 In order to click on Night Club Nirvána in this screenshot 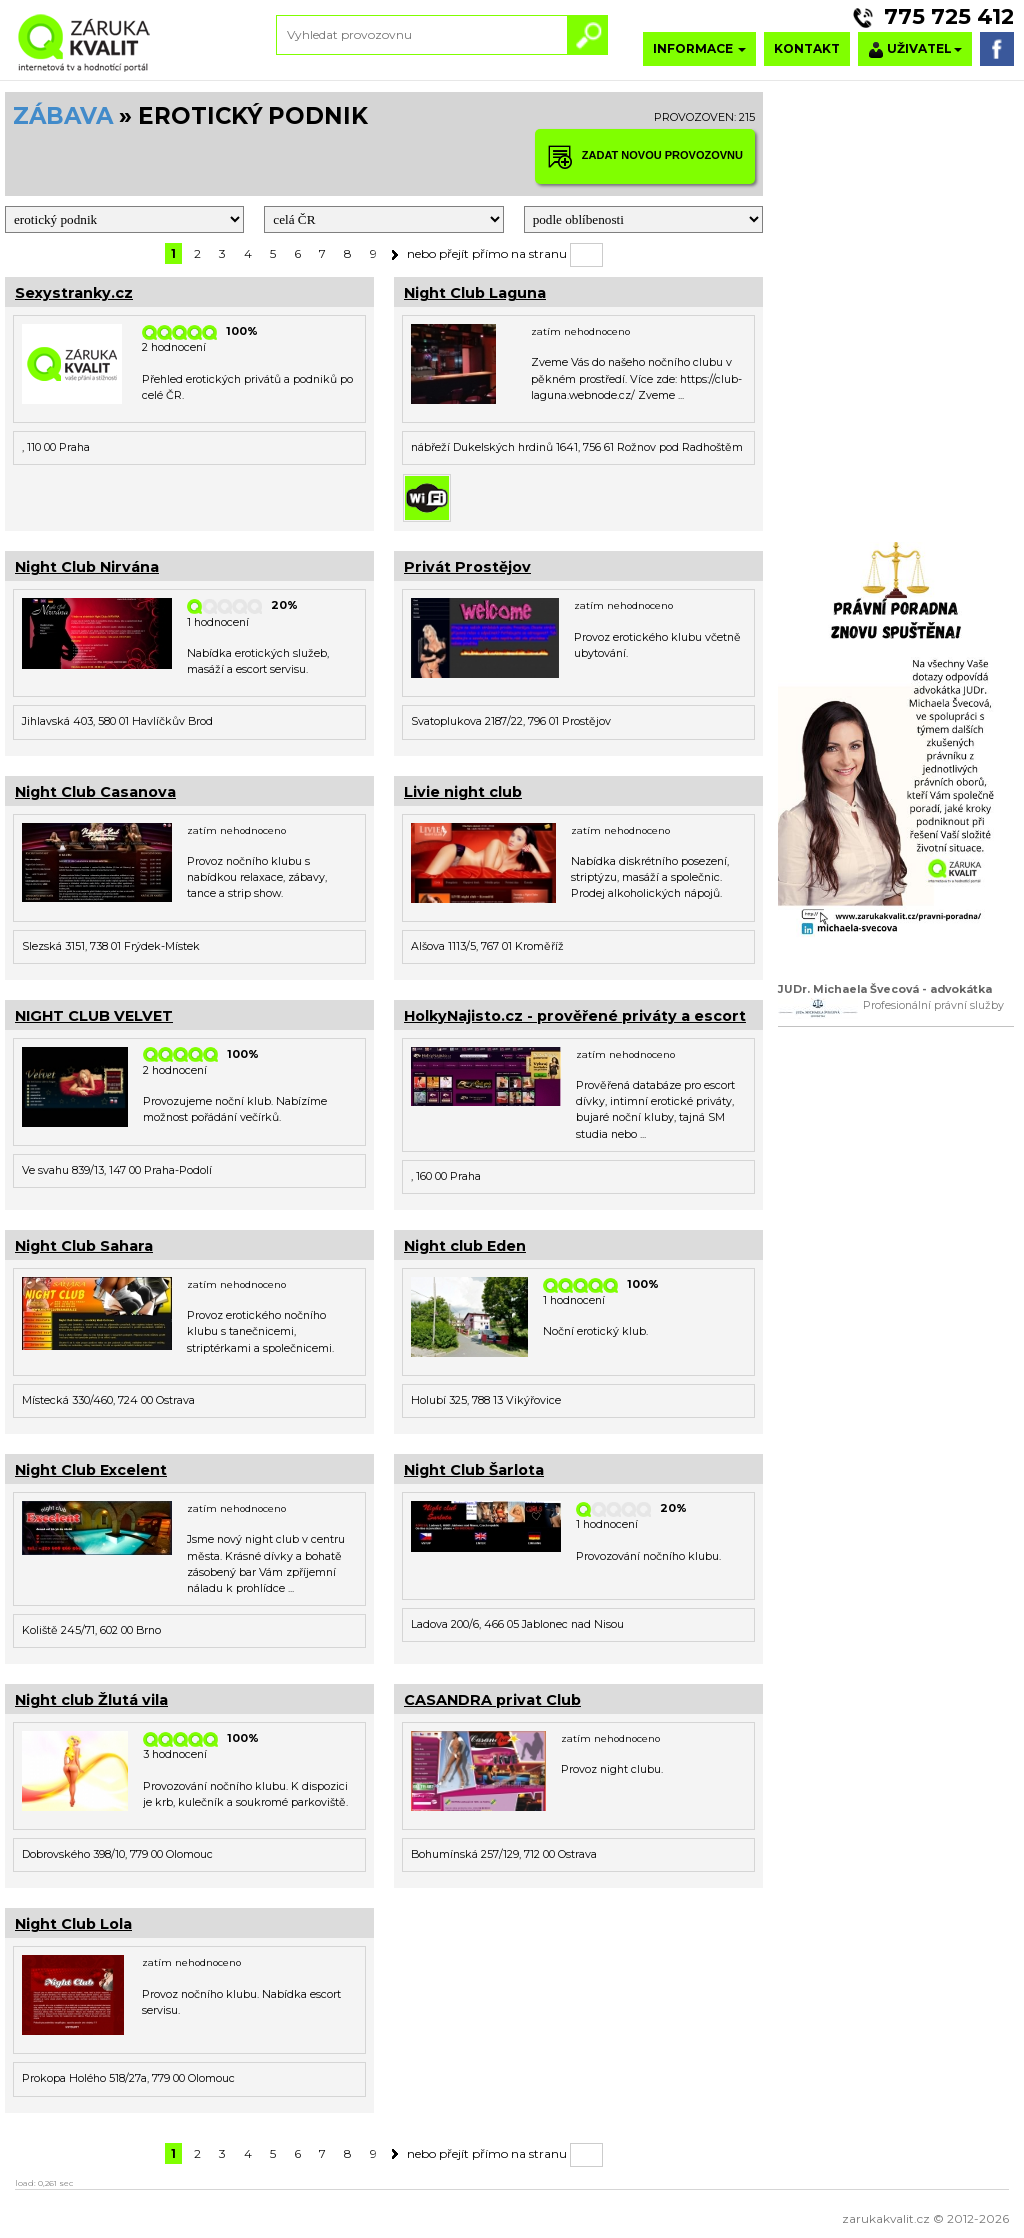, I will do `click(87, 567)`.